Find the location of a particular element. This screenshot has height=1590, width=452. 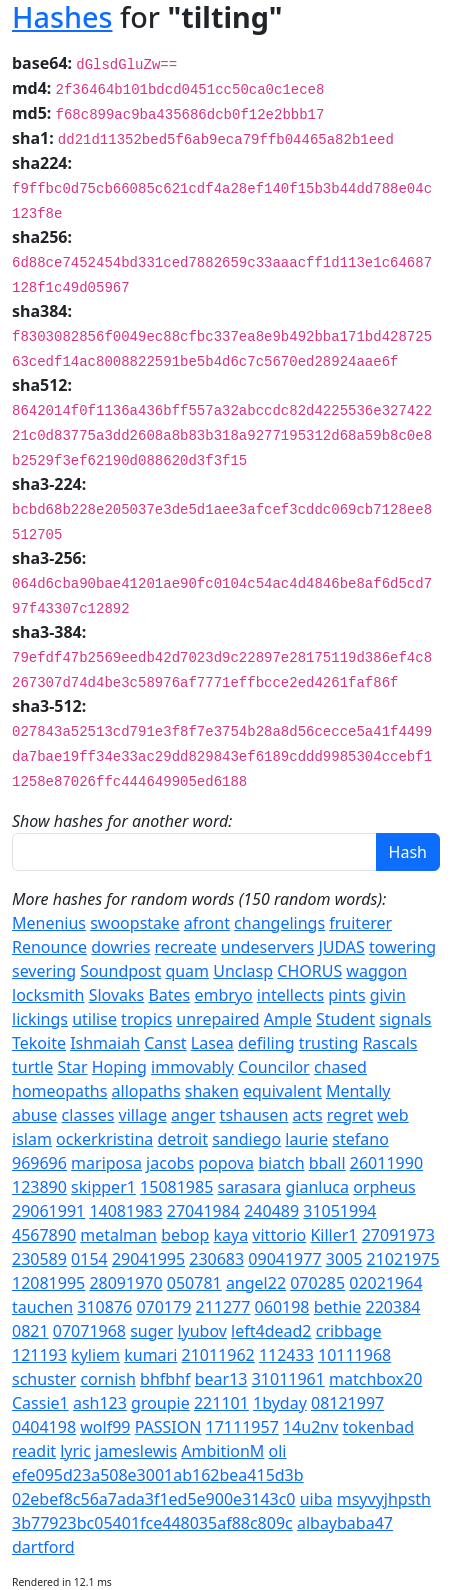

towering is located at coordinates (402, 947).